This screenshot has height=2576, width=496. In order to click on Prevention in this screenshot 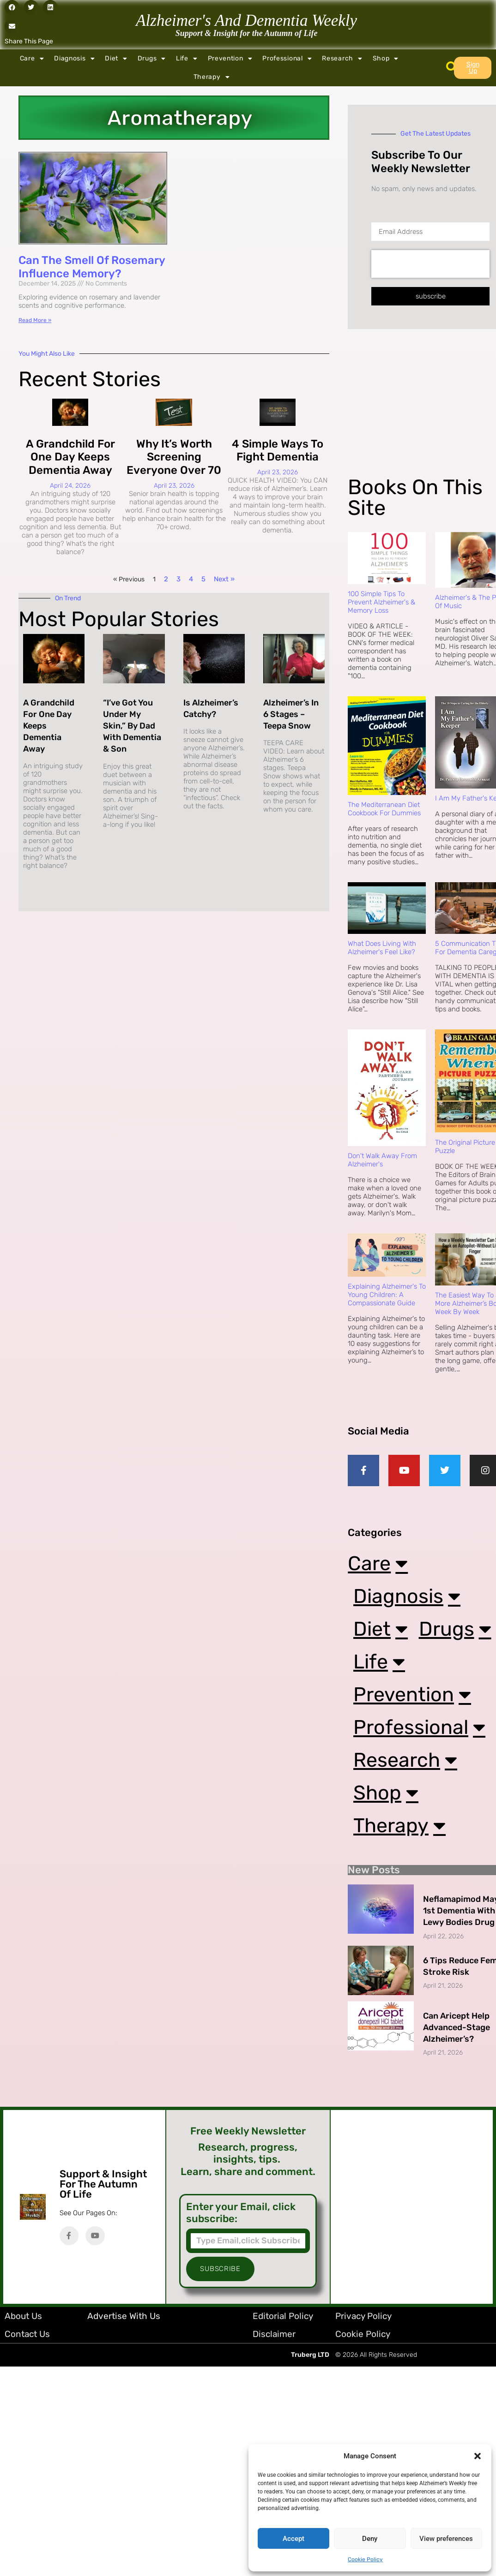, I will do `click(230, 58)`.